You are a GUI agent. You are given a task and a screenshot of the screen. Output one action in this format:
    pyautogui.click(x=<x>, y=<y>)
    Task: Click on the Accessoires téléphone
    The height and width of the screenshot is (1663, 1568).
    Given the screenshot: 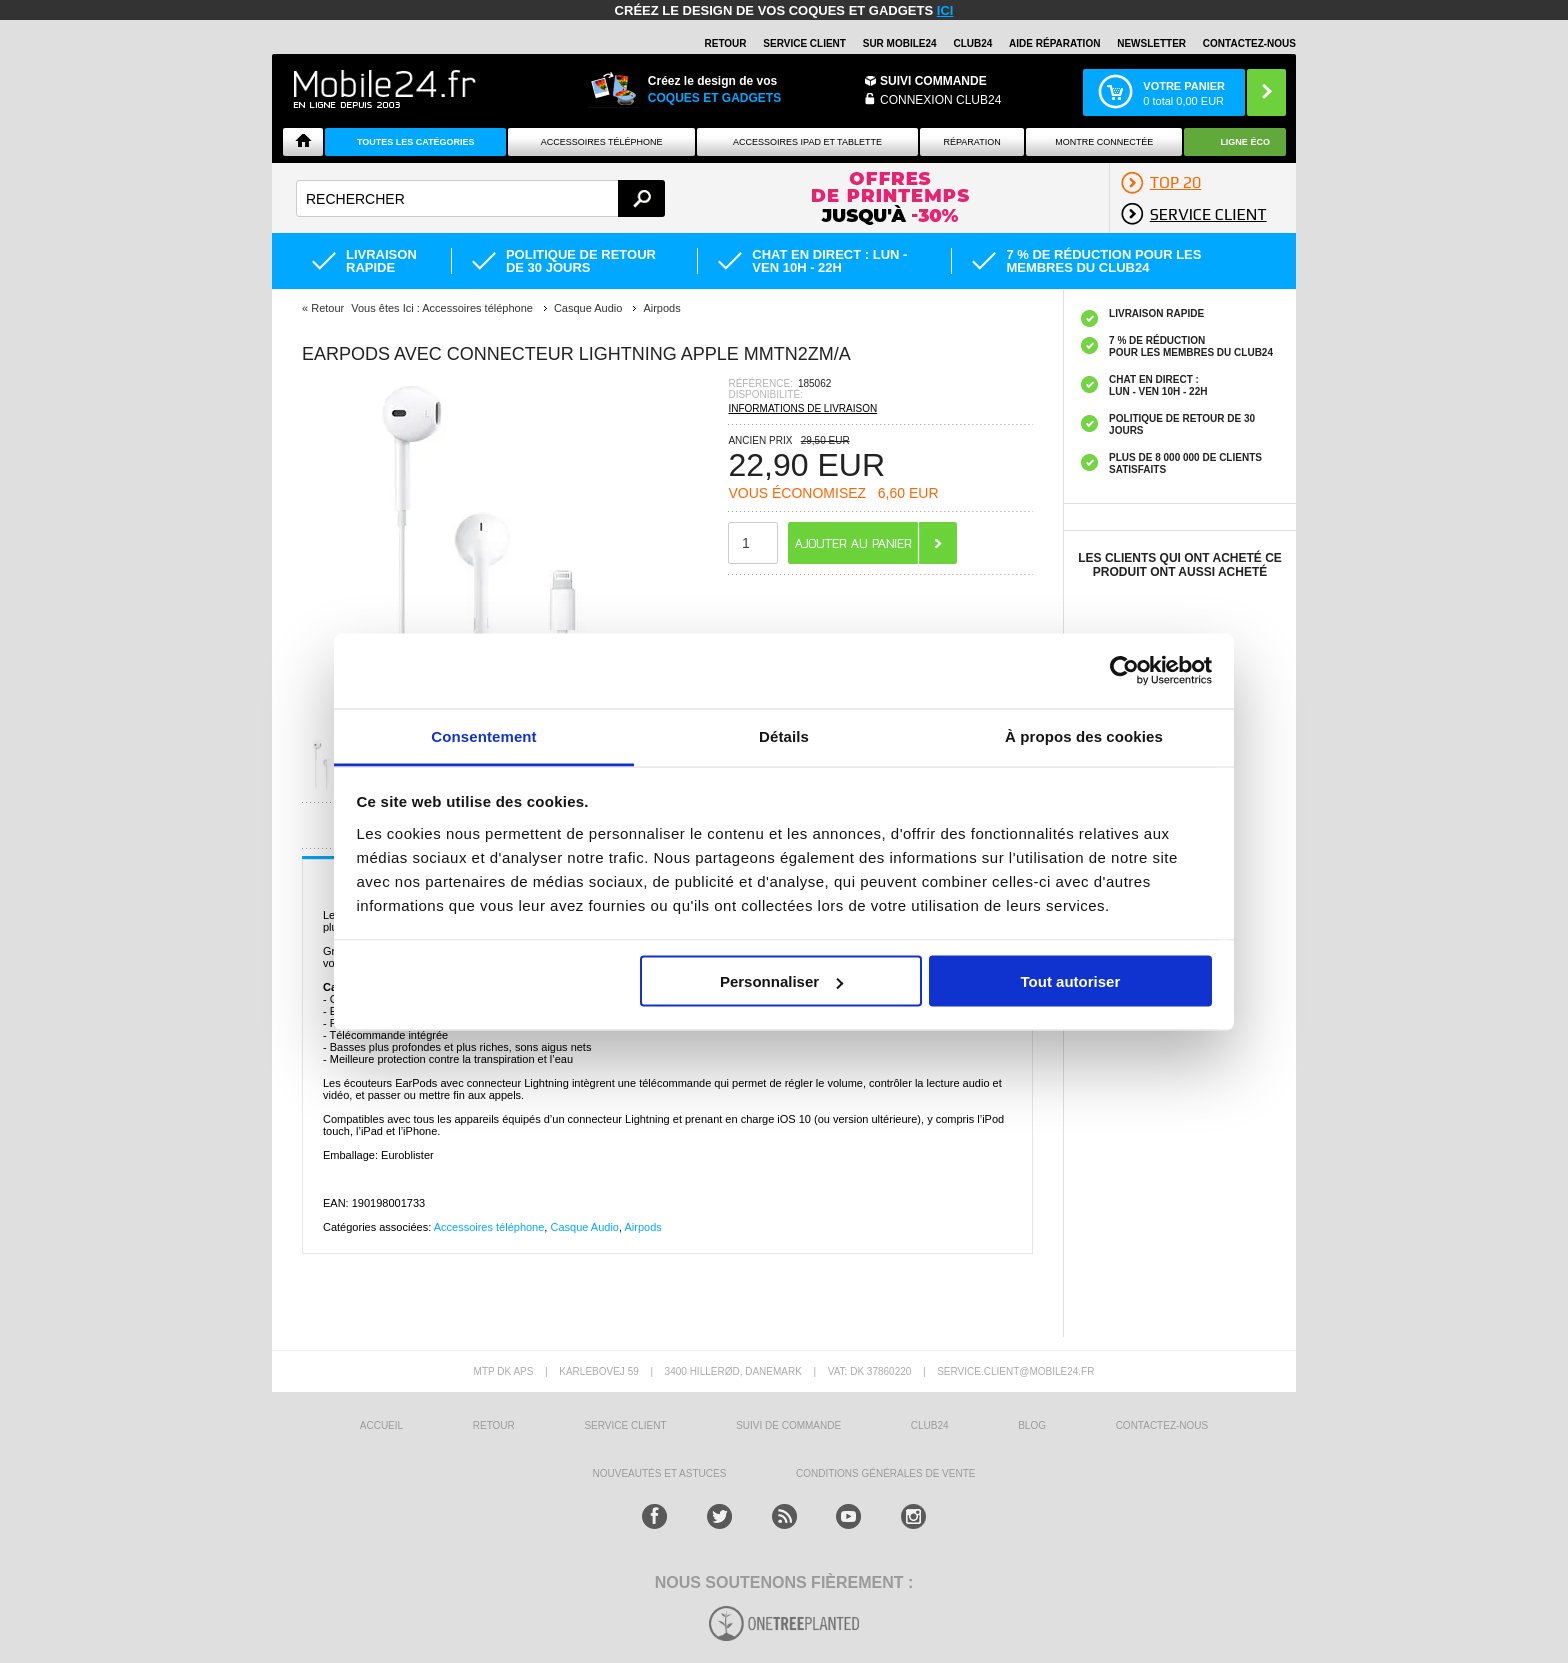 What is the action you would take?
    pyautogui.click(x=489, y=1227)
    